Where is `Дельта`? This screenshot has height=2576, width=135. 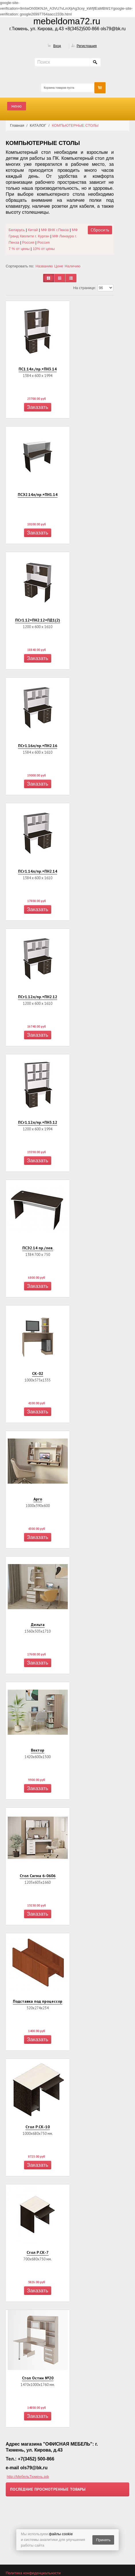 Дельта is located at coordinates (38, 1624).